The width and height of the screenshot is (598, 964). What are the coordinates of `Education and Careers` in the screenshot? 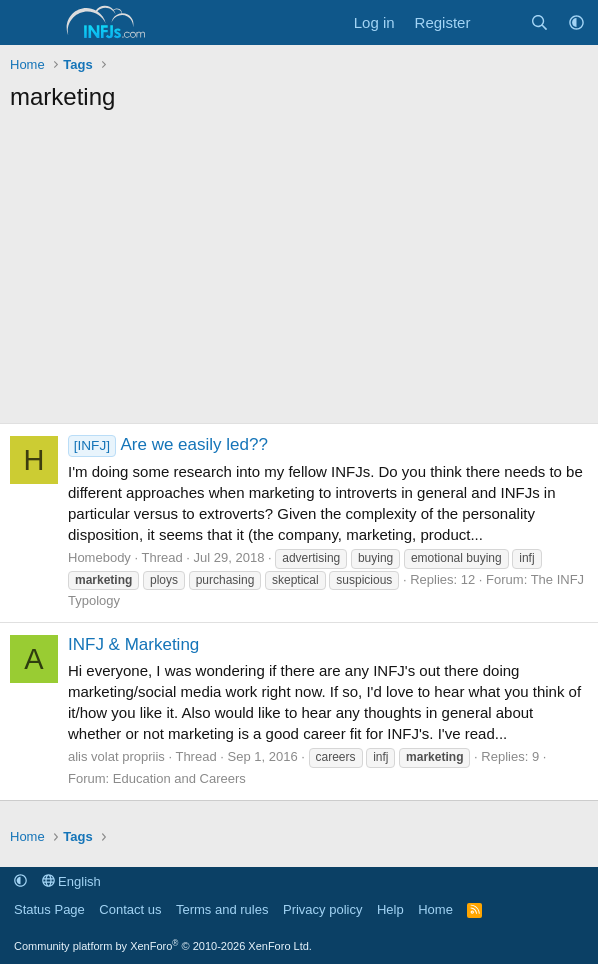 It's located at (179, 778).